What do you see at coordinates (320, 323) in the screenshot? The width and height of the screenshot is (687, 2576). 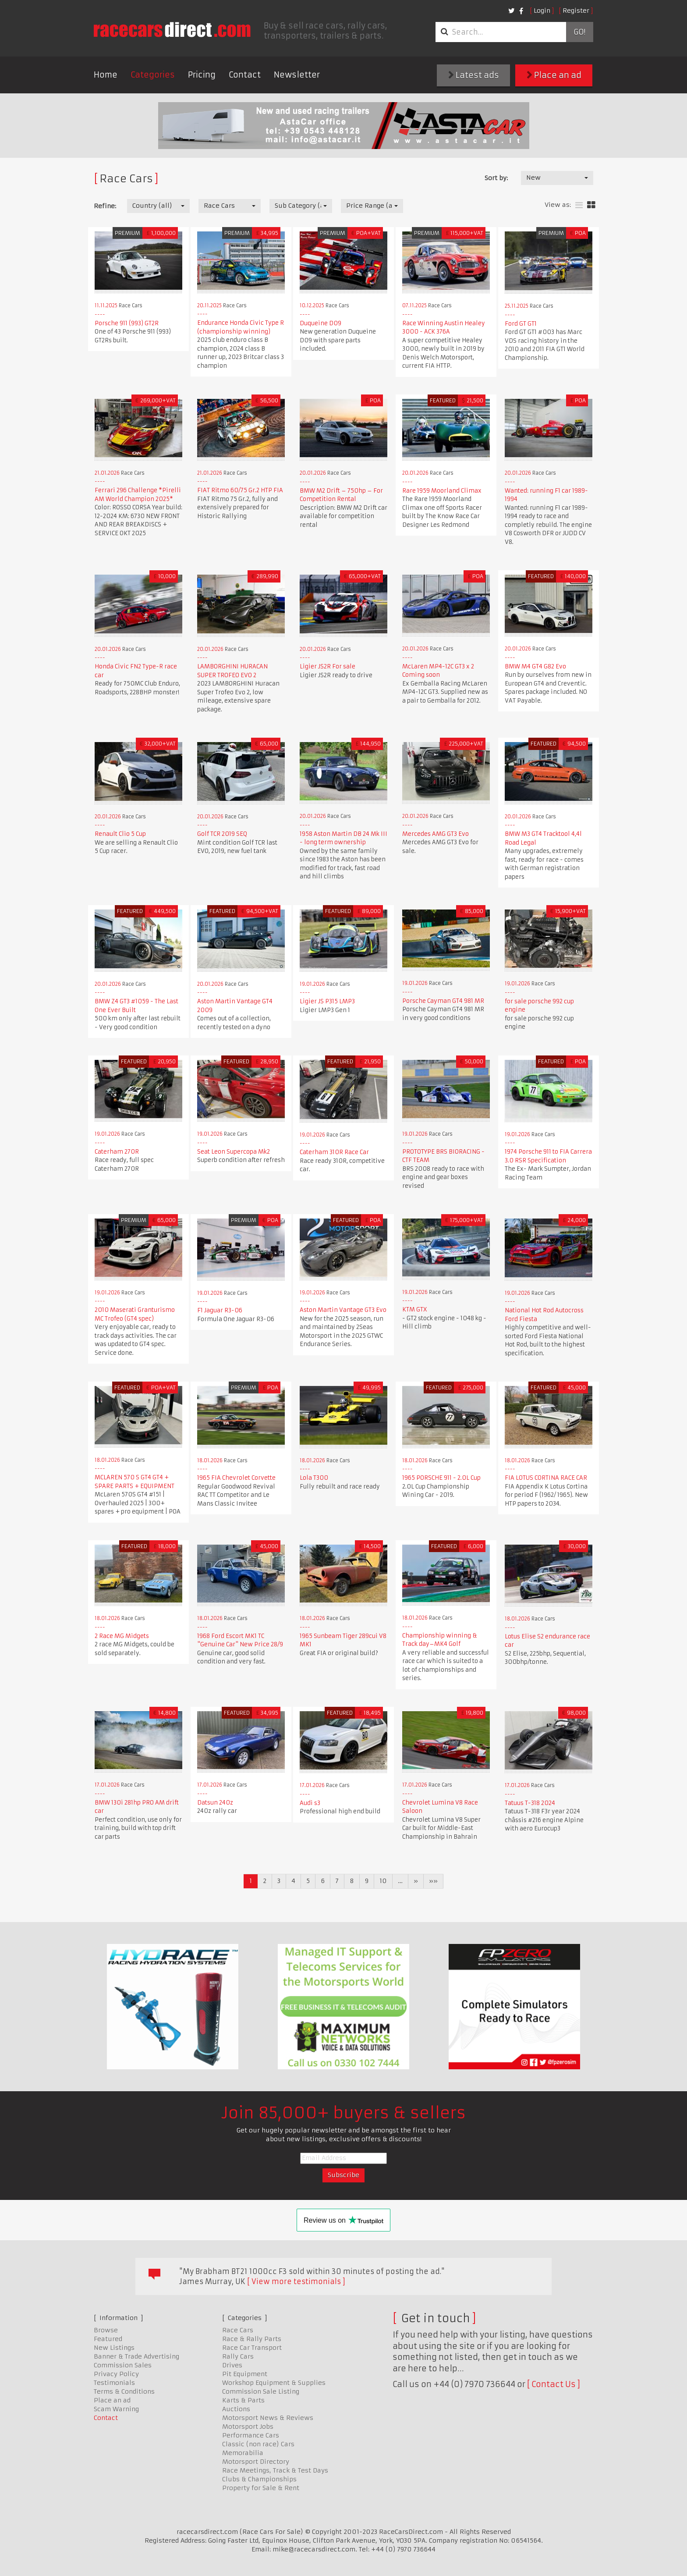 I see `Duqueine D09` at bounding box center [320, 323].